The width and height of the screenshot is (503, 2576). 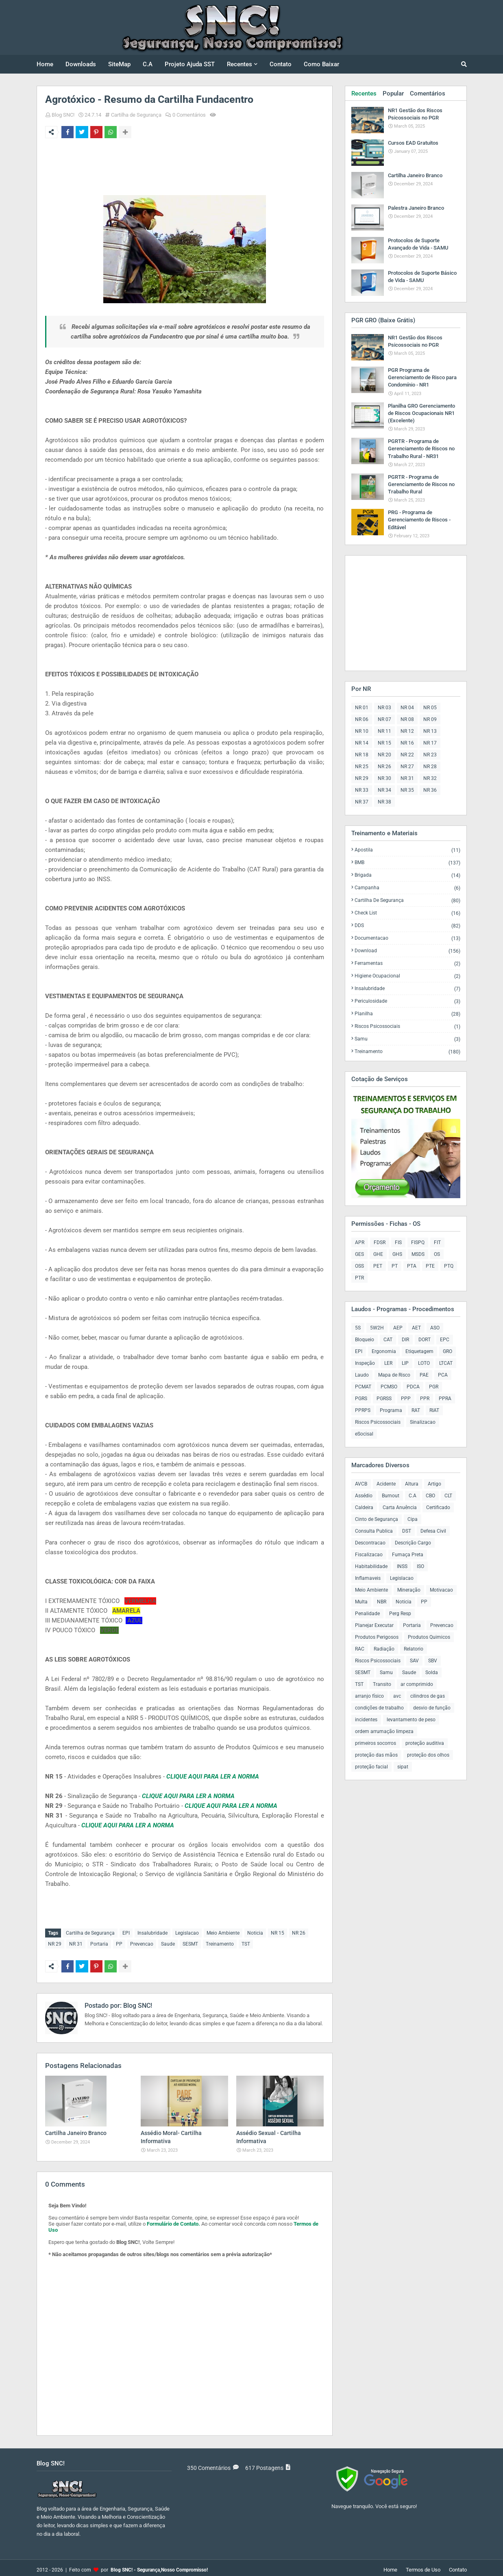 What do you see at coordinates (54, 1942) in the screenshot?
I see `NR 29` at bounding box center [54, 1942].